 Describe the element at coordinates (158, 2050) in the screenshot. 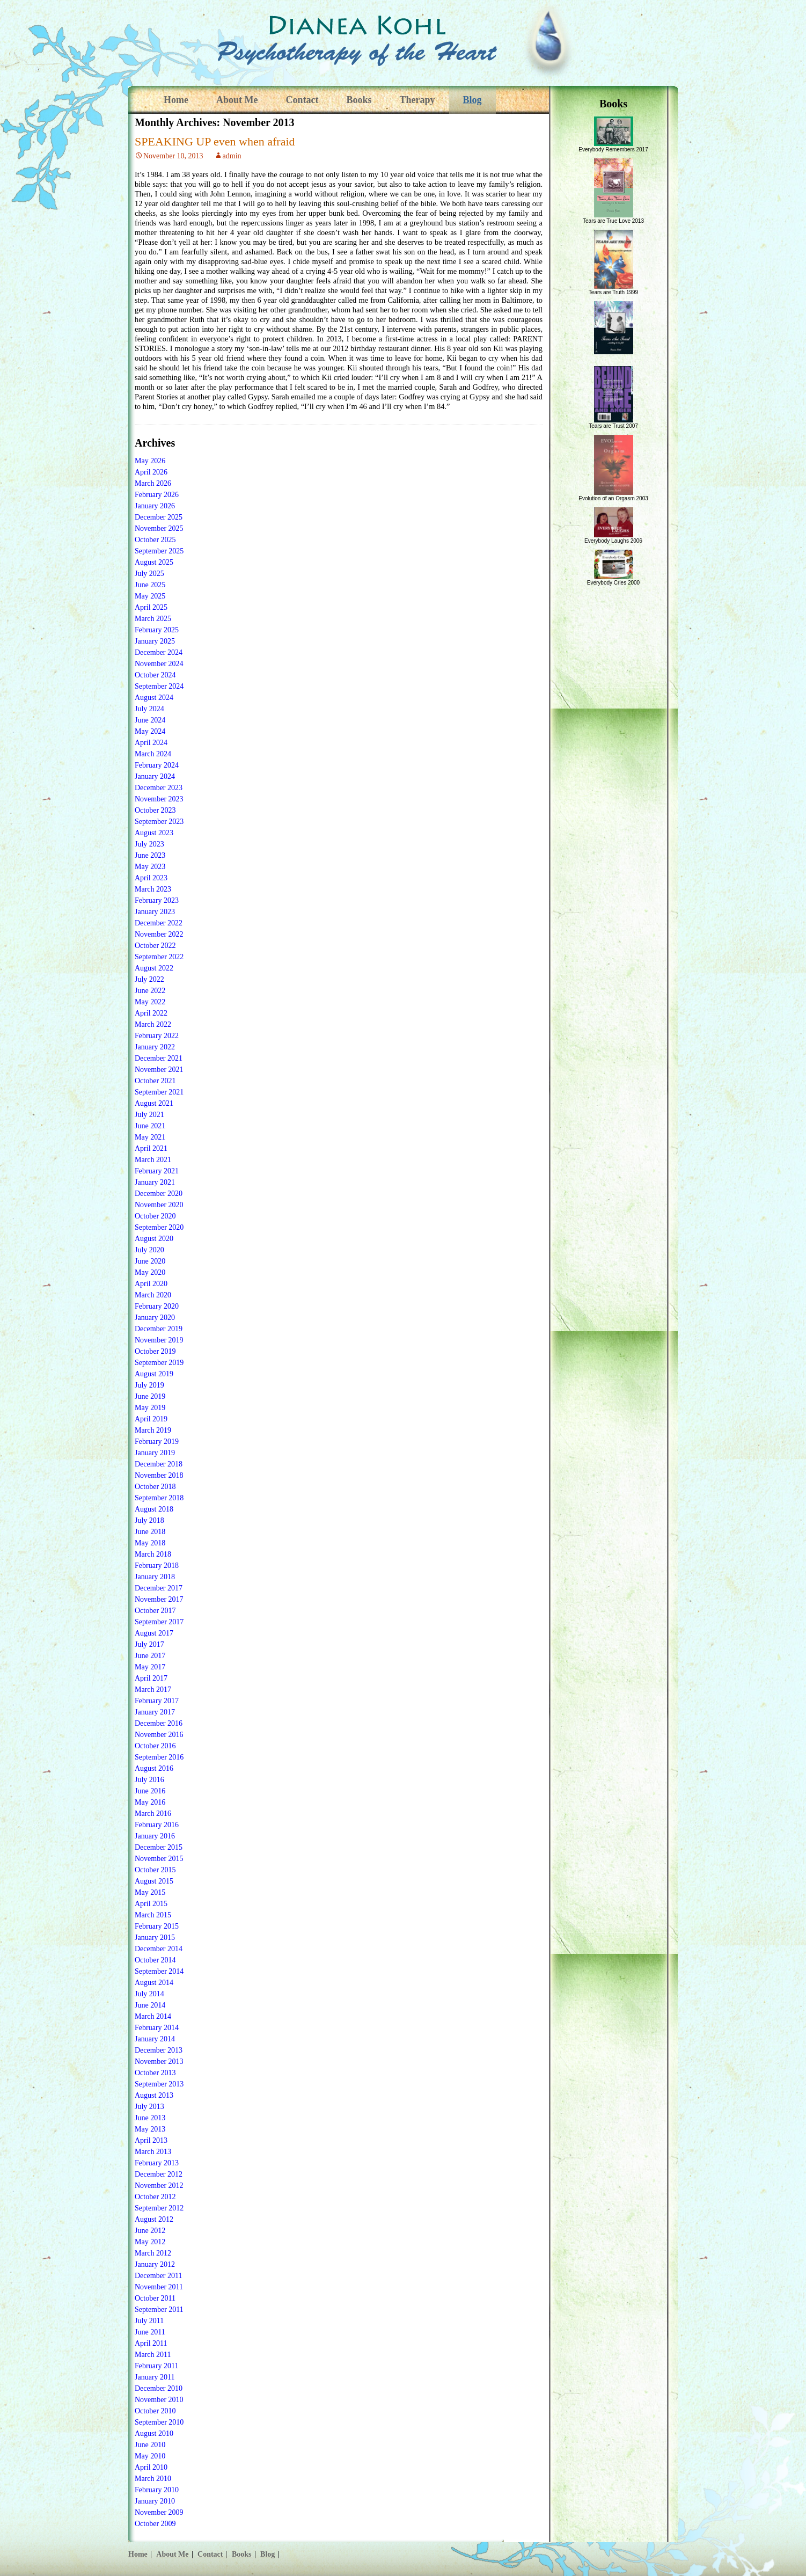

I see `December 2013` at that location.